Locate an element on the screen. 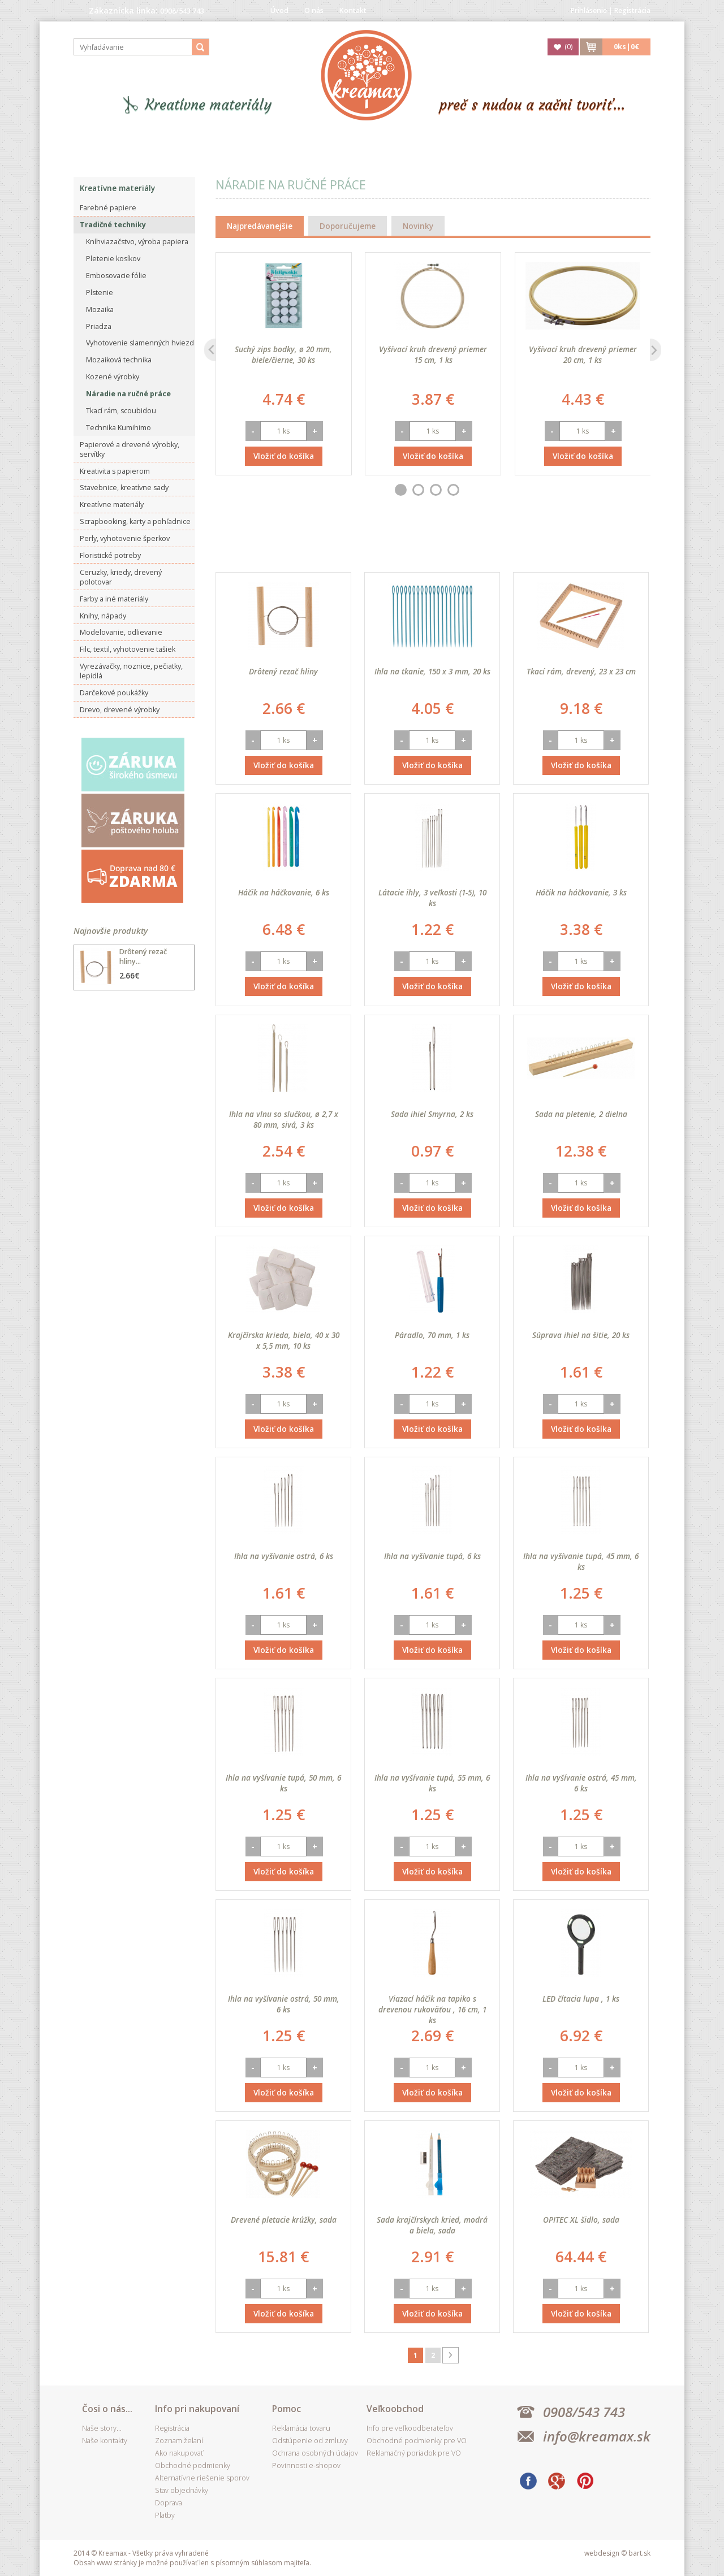 This screenshot has width=724, height=2576. Priadza is located at coordinates (98, 326).